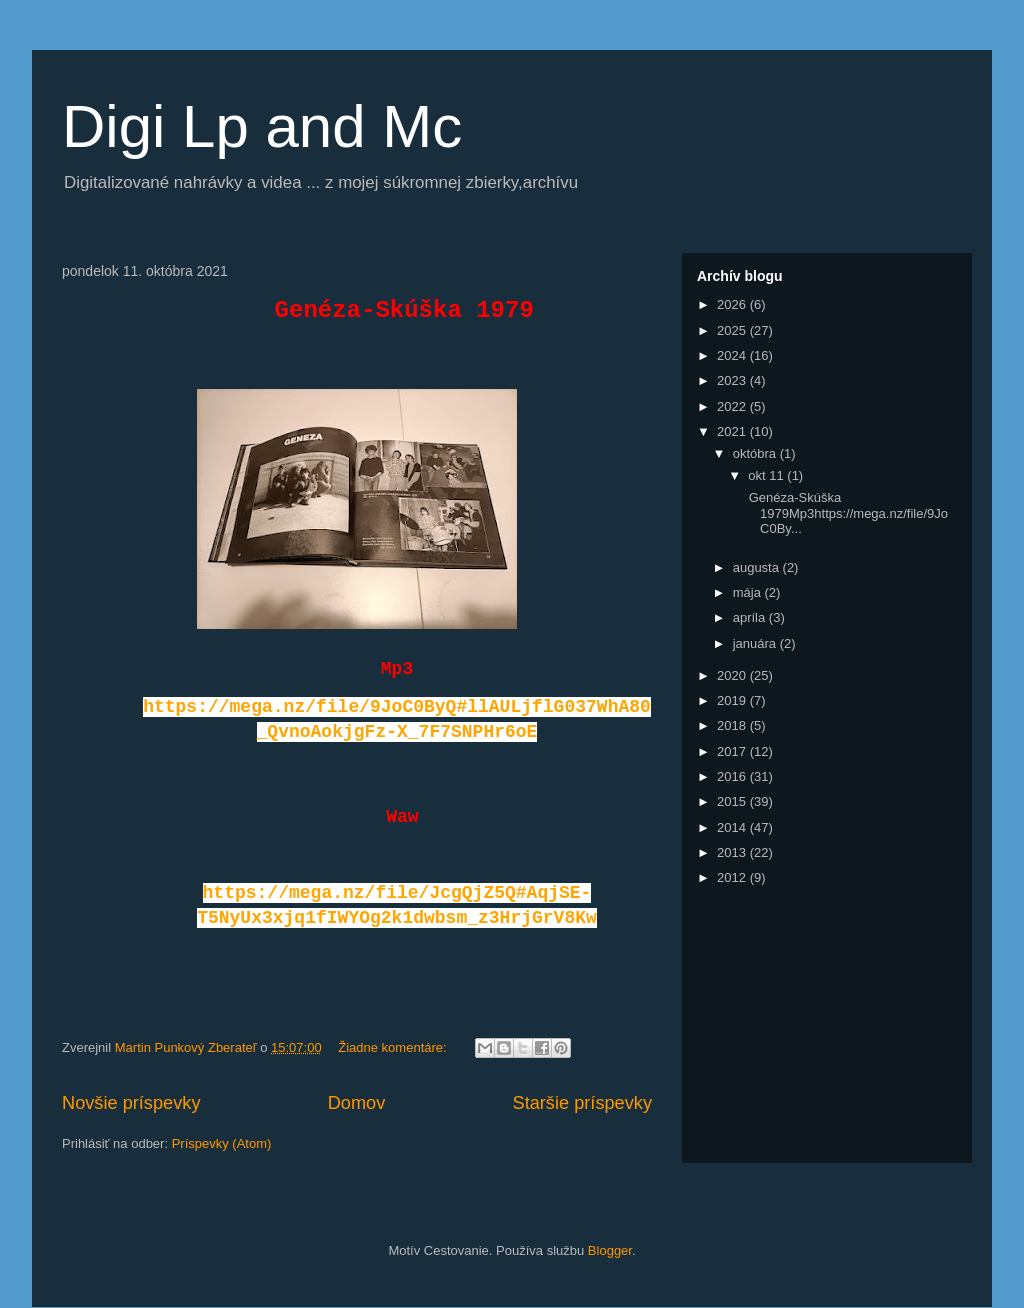 The image size is (1024, 1308). What do you see at coordinates (733, 330) in the screenshot?
I see `2025` at bounding box center [733, 330].